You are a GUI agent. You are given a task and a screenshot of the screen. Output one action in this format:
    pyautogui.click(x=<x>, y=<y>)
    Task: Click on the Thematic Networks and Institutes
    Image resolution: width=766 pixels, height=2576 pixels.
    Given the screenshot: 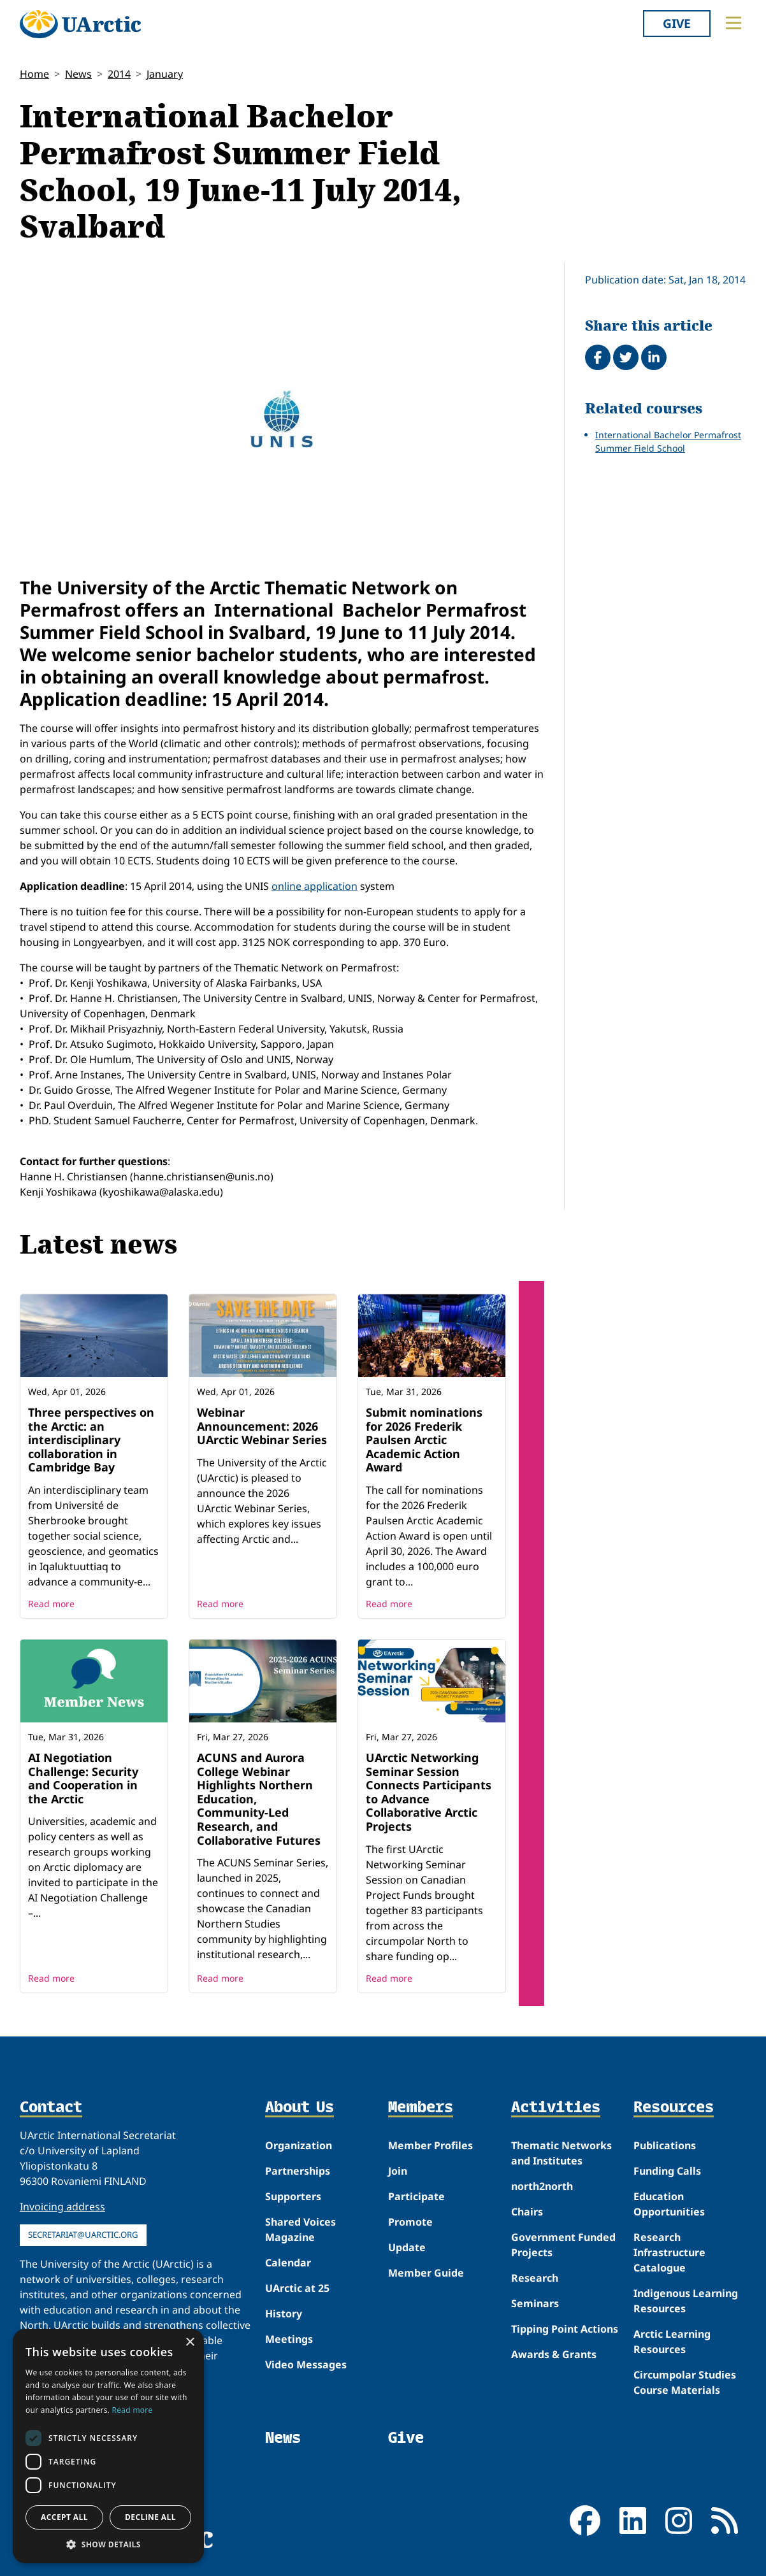 What is the action you would take?
    pyautogui.click(x=561, y=2153)
    